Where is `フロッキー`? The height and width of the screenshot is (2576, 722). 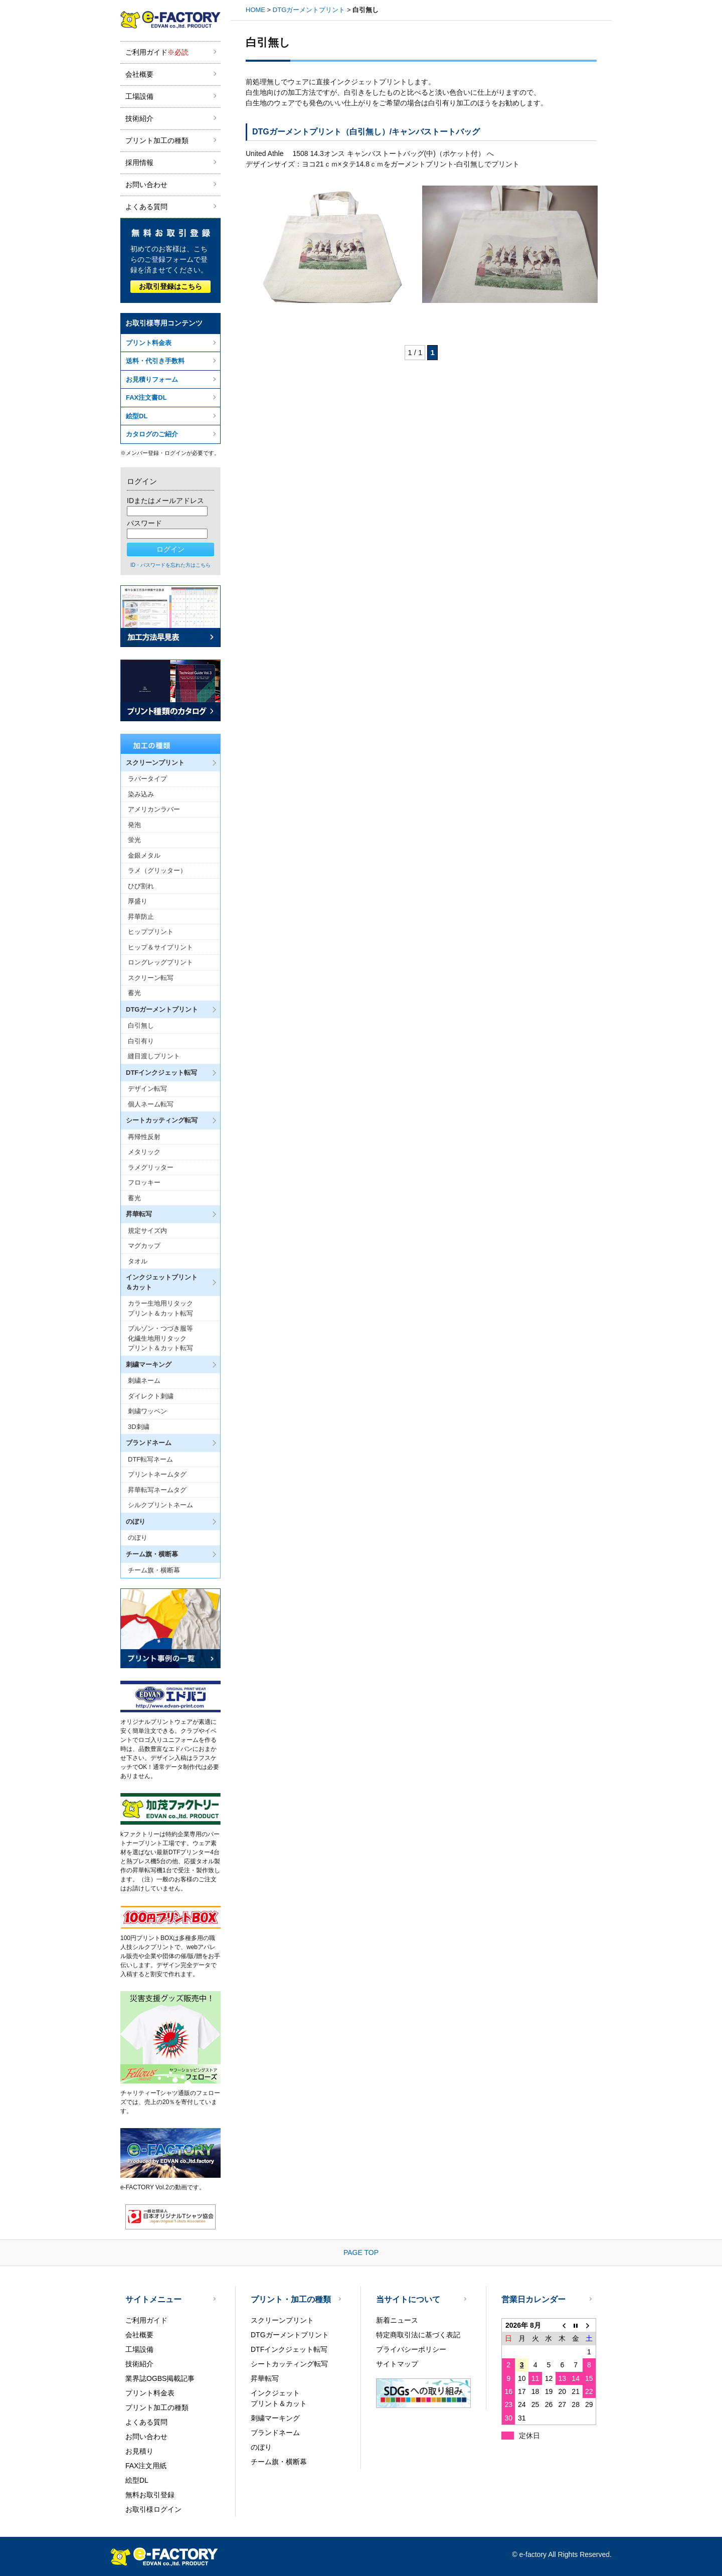 フロッキー is located at coordinates (144, 1182).